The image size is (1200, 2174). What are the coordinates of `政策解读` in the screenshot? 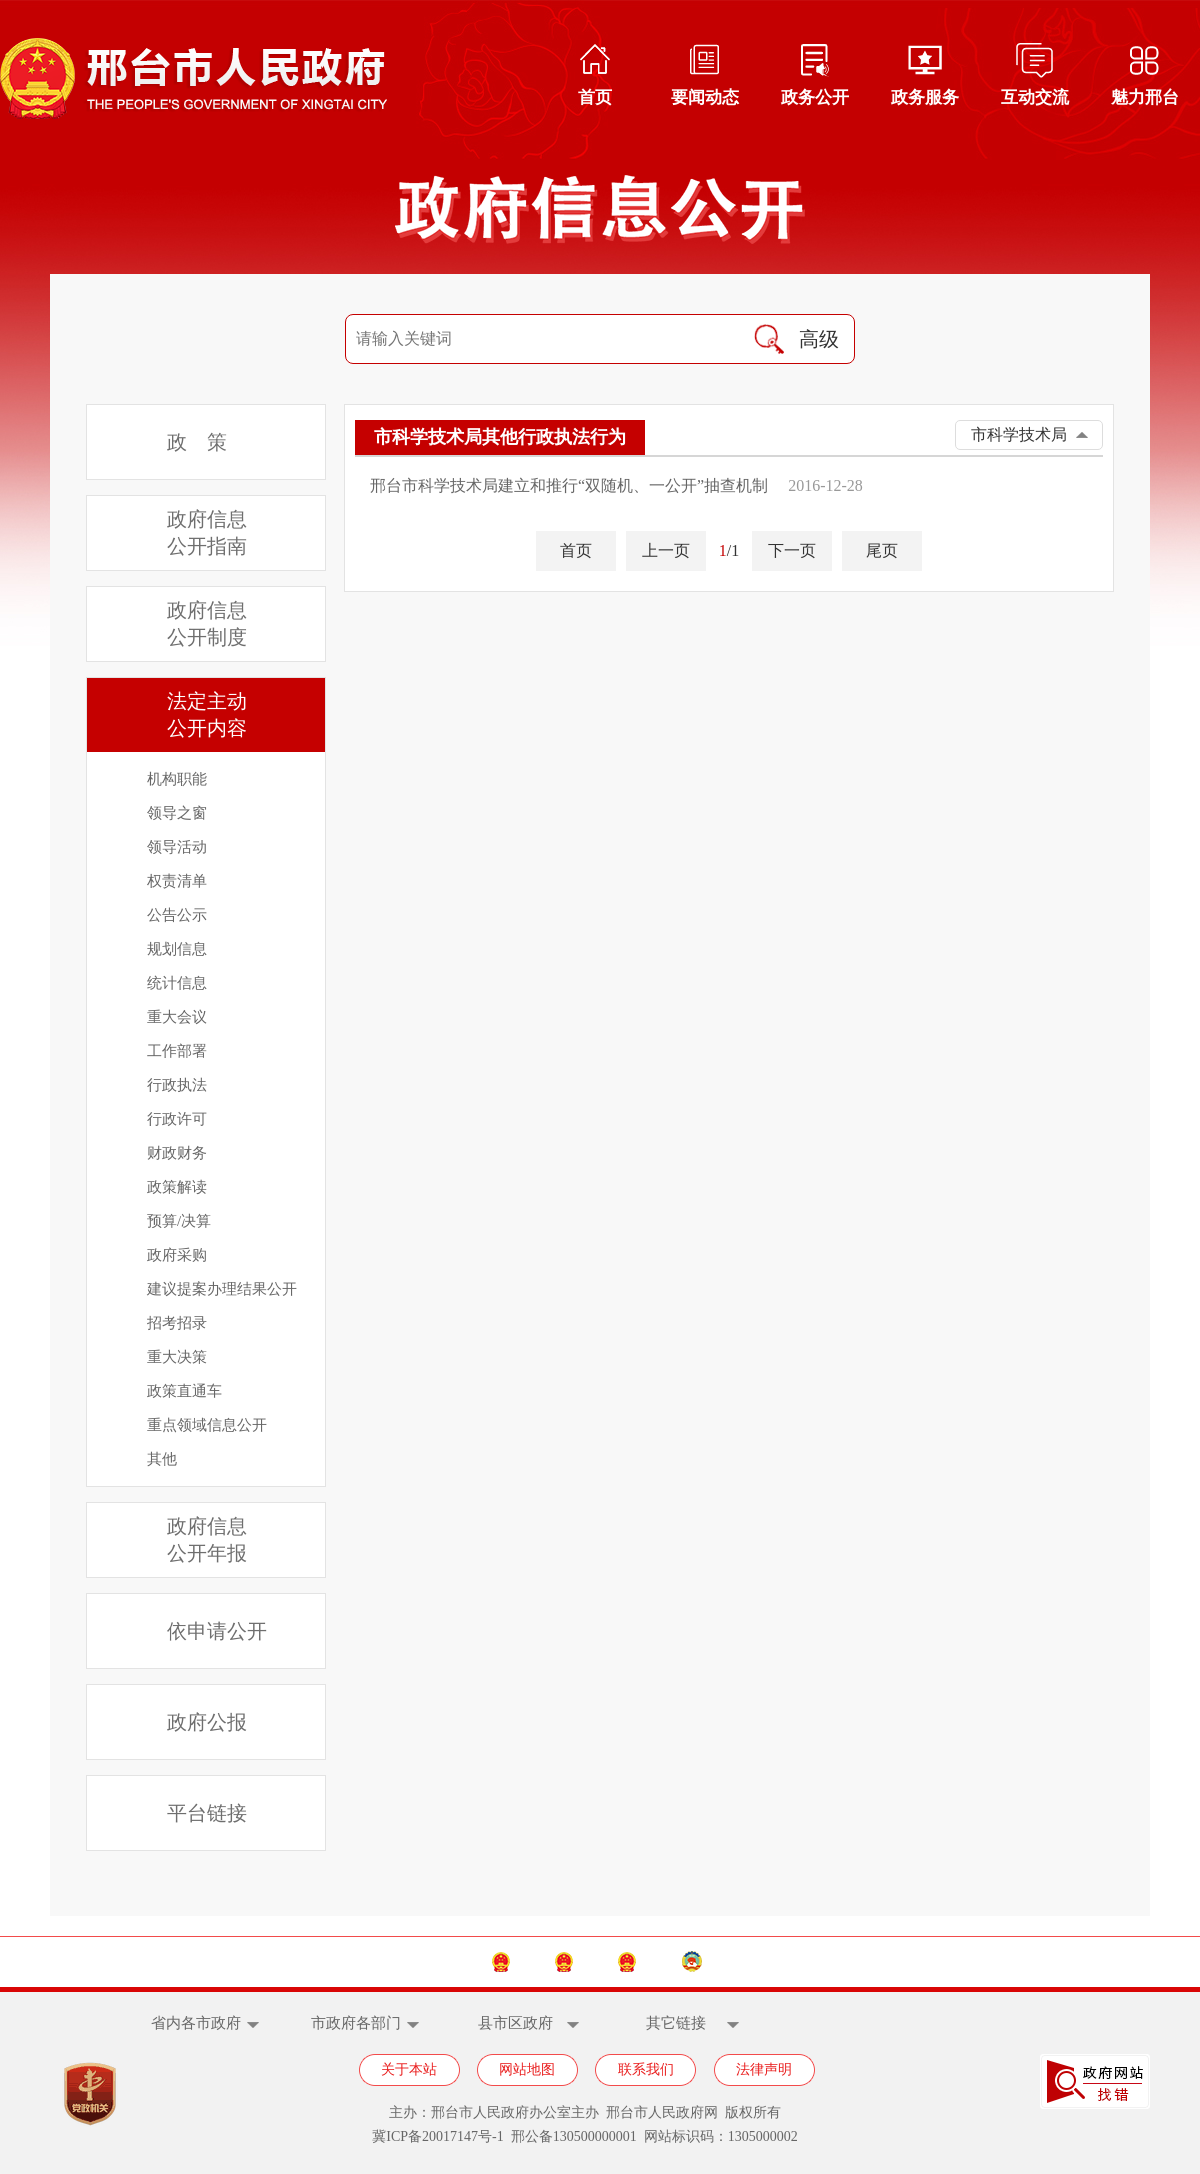 It's located at (177, 1187).